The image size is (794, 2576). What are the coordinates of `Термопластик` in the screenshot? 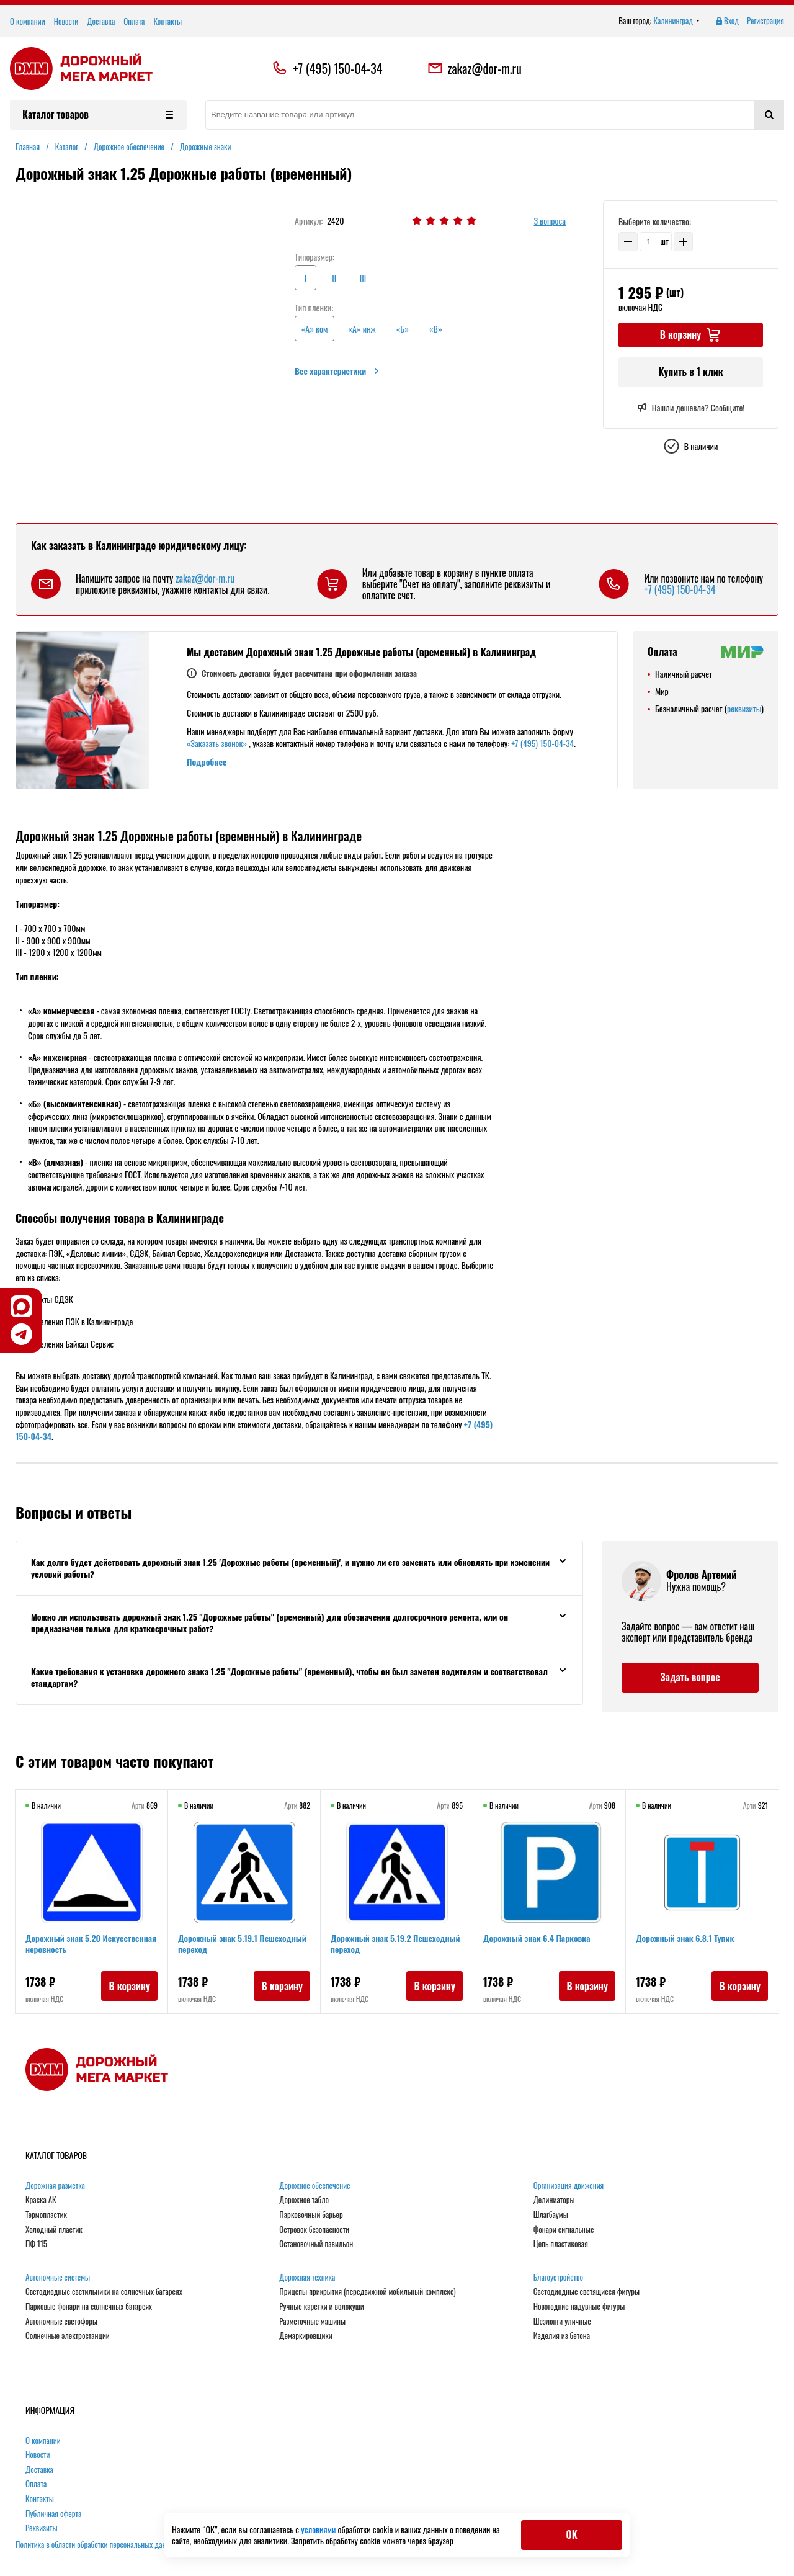 It's located at (46, 2215).